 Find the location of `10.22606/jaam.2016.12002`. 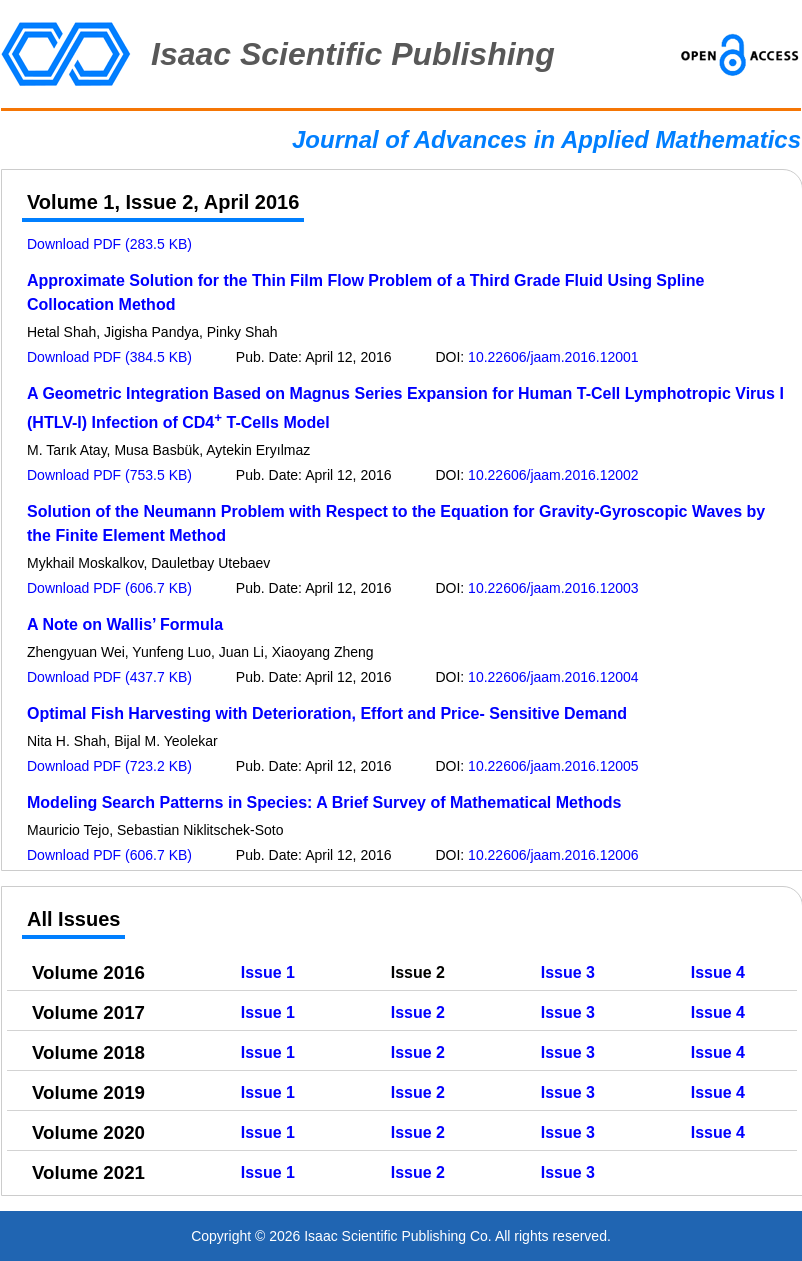

10.22606/jaam.2016.12002 is located at coordinates (553, 475).